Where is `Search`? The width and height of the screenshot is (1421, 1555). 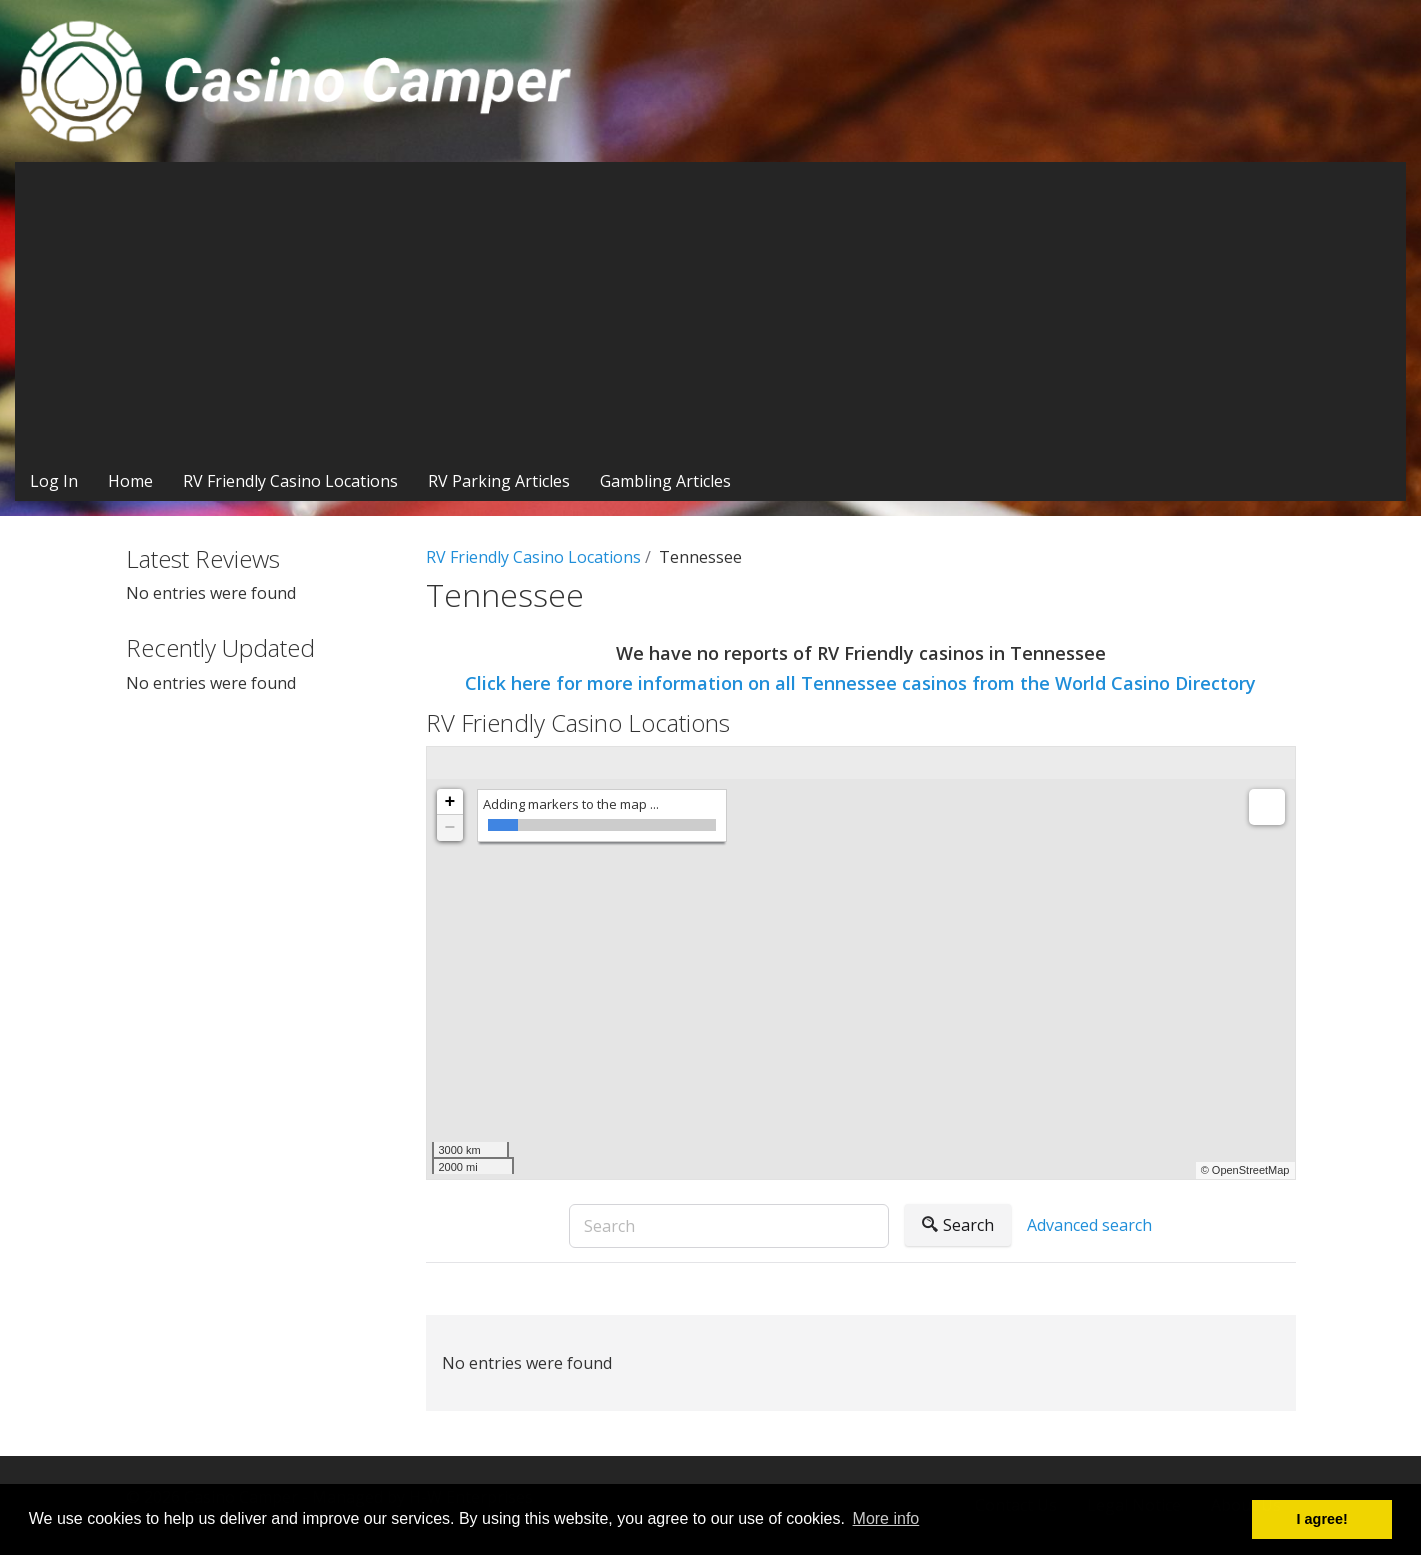
Search is located at coordinates (958, 1225).